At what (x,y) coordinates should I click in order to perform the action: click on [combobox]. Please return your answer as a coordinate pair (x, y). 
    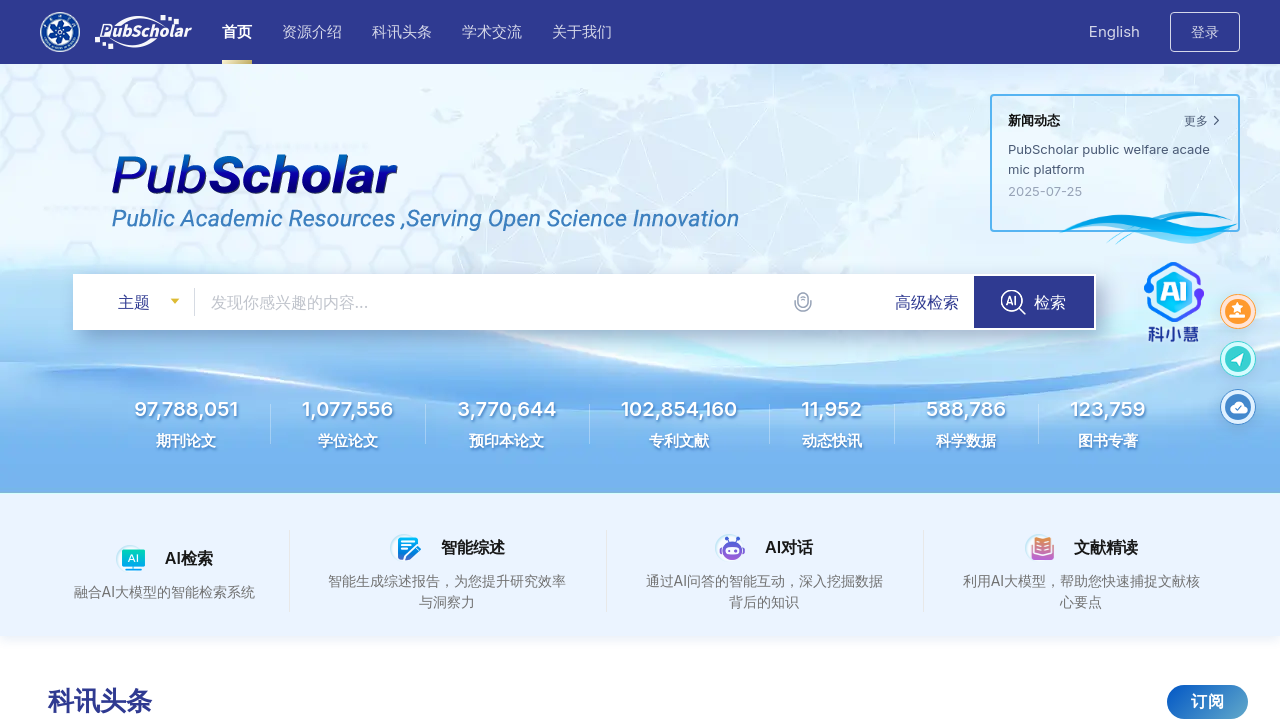
    Looking at the image, I should click on (585, 302).